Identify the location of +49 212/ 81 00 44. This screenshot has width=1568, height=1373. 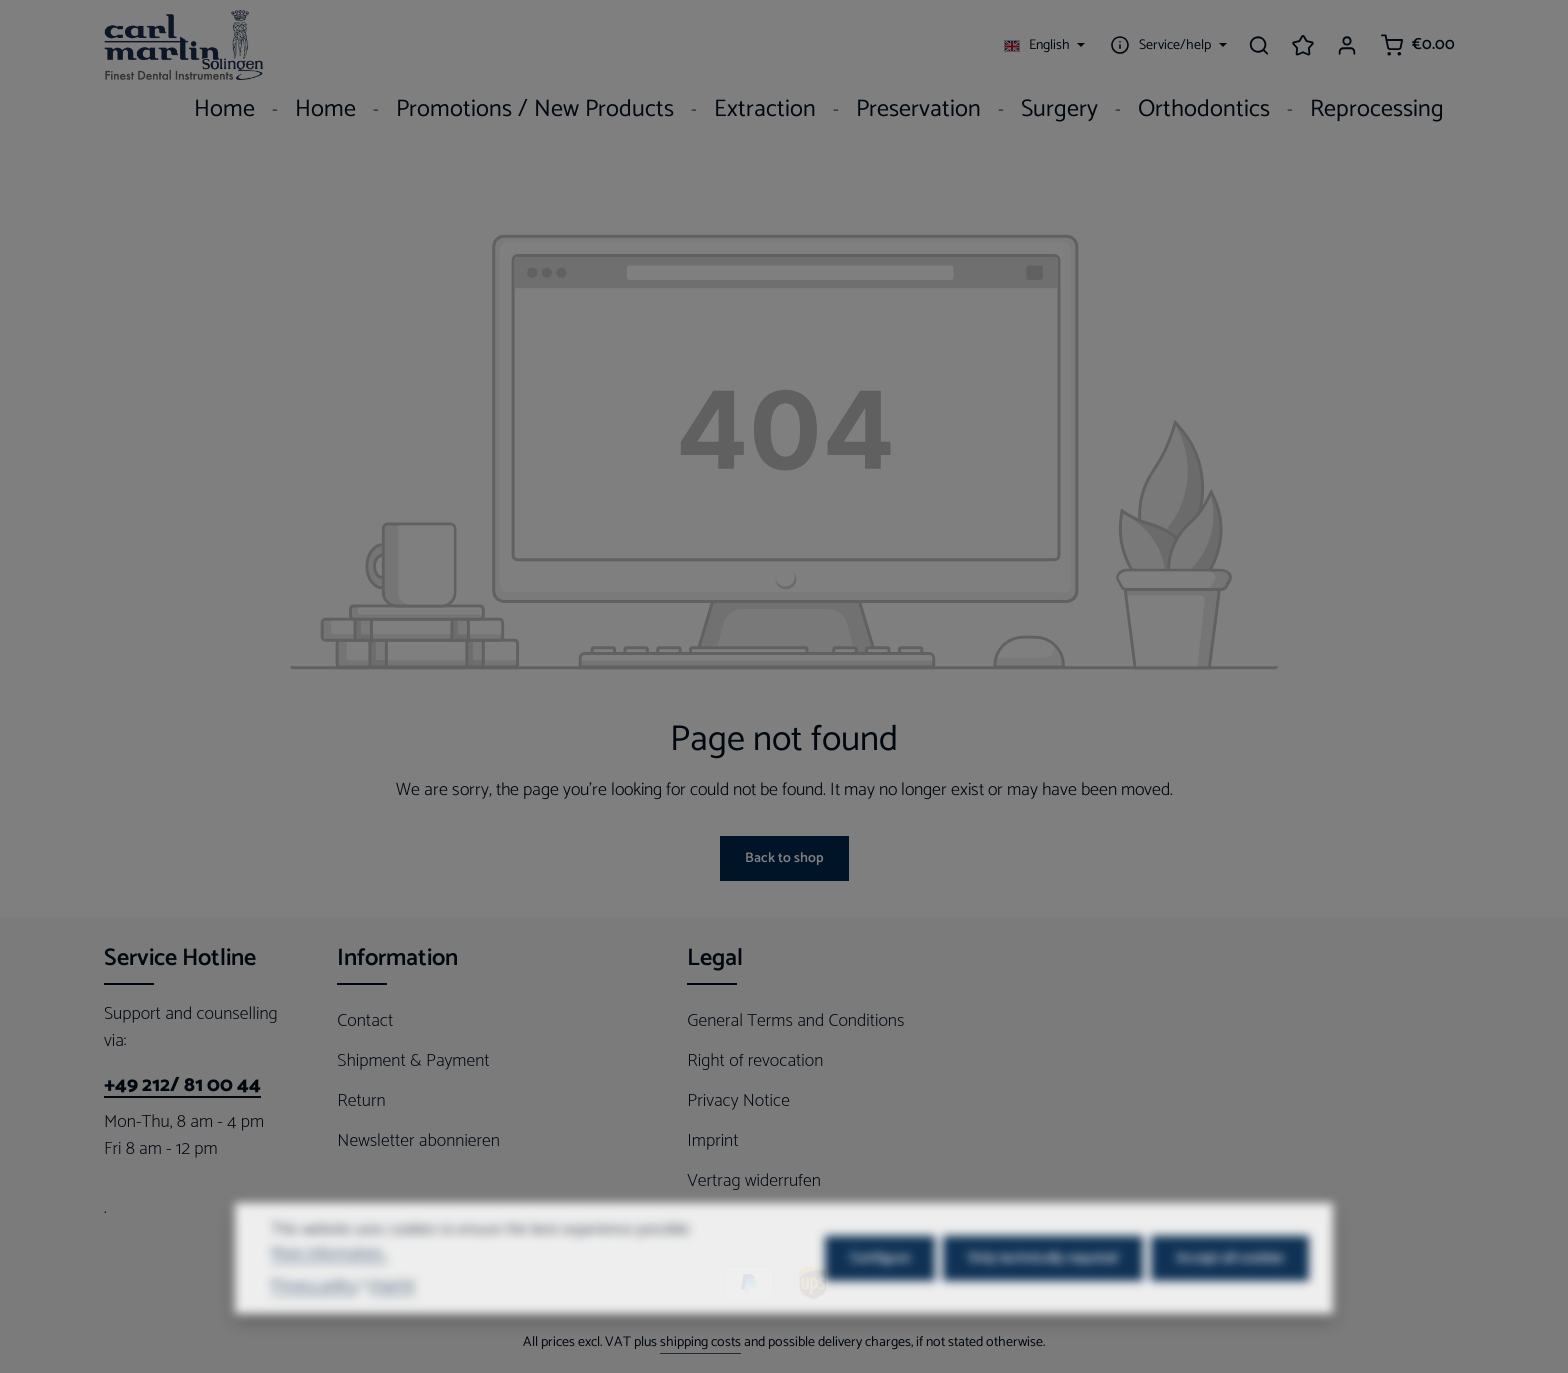
(182, 1086).